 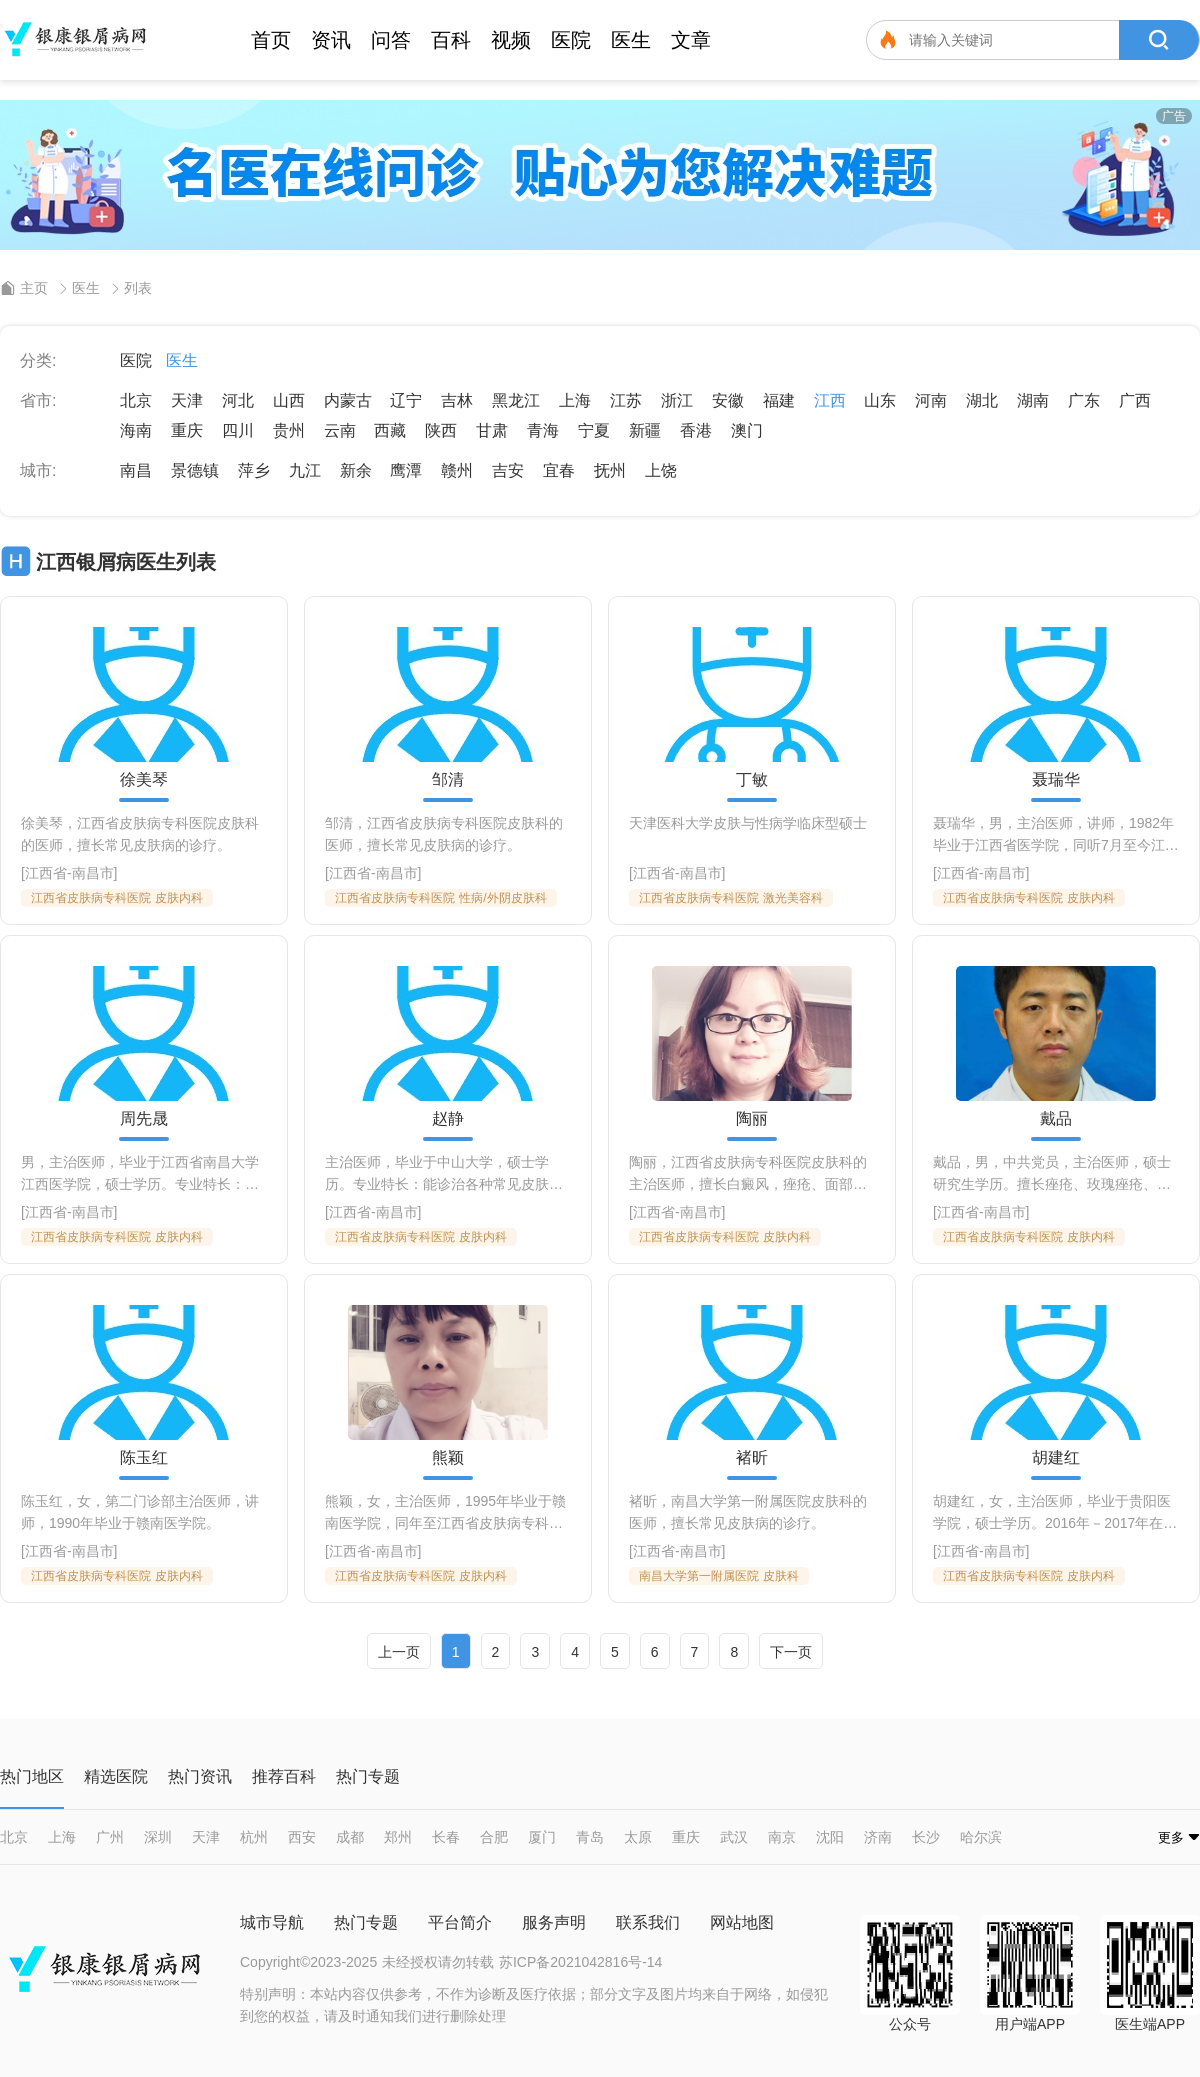 What do you see at coordinates (366, 1922) in the screenshot?
I see `热门专题` at bounding box center [366, 1922].